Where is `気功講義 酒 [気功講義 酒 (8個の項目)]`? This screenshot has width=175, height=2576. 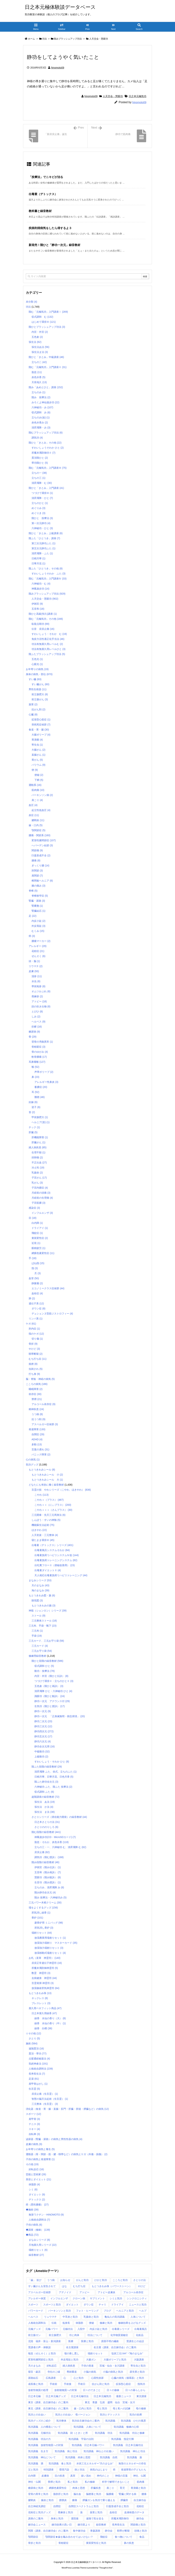
気功講義 酒 [気功講義 酒 (8個の項目)] is located at coordinates (35, 2463).